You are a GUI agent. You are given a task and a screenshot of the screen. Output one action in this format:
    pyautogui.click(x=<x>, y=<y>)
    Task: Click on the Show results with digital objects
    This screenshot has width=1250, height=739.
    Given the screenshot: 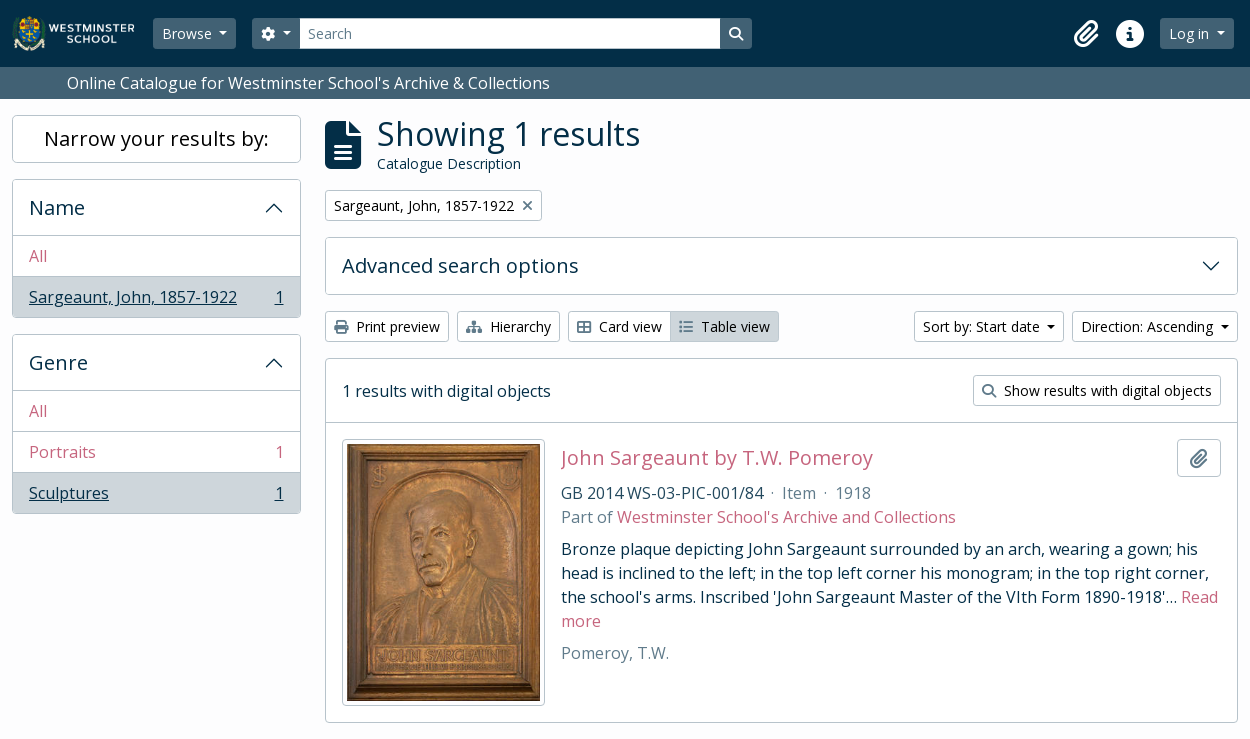 What is the action you would take?
    pyautogui.click(x=1097, y=390)
    